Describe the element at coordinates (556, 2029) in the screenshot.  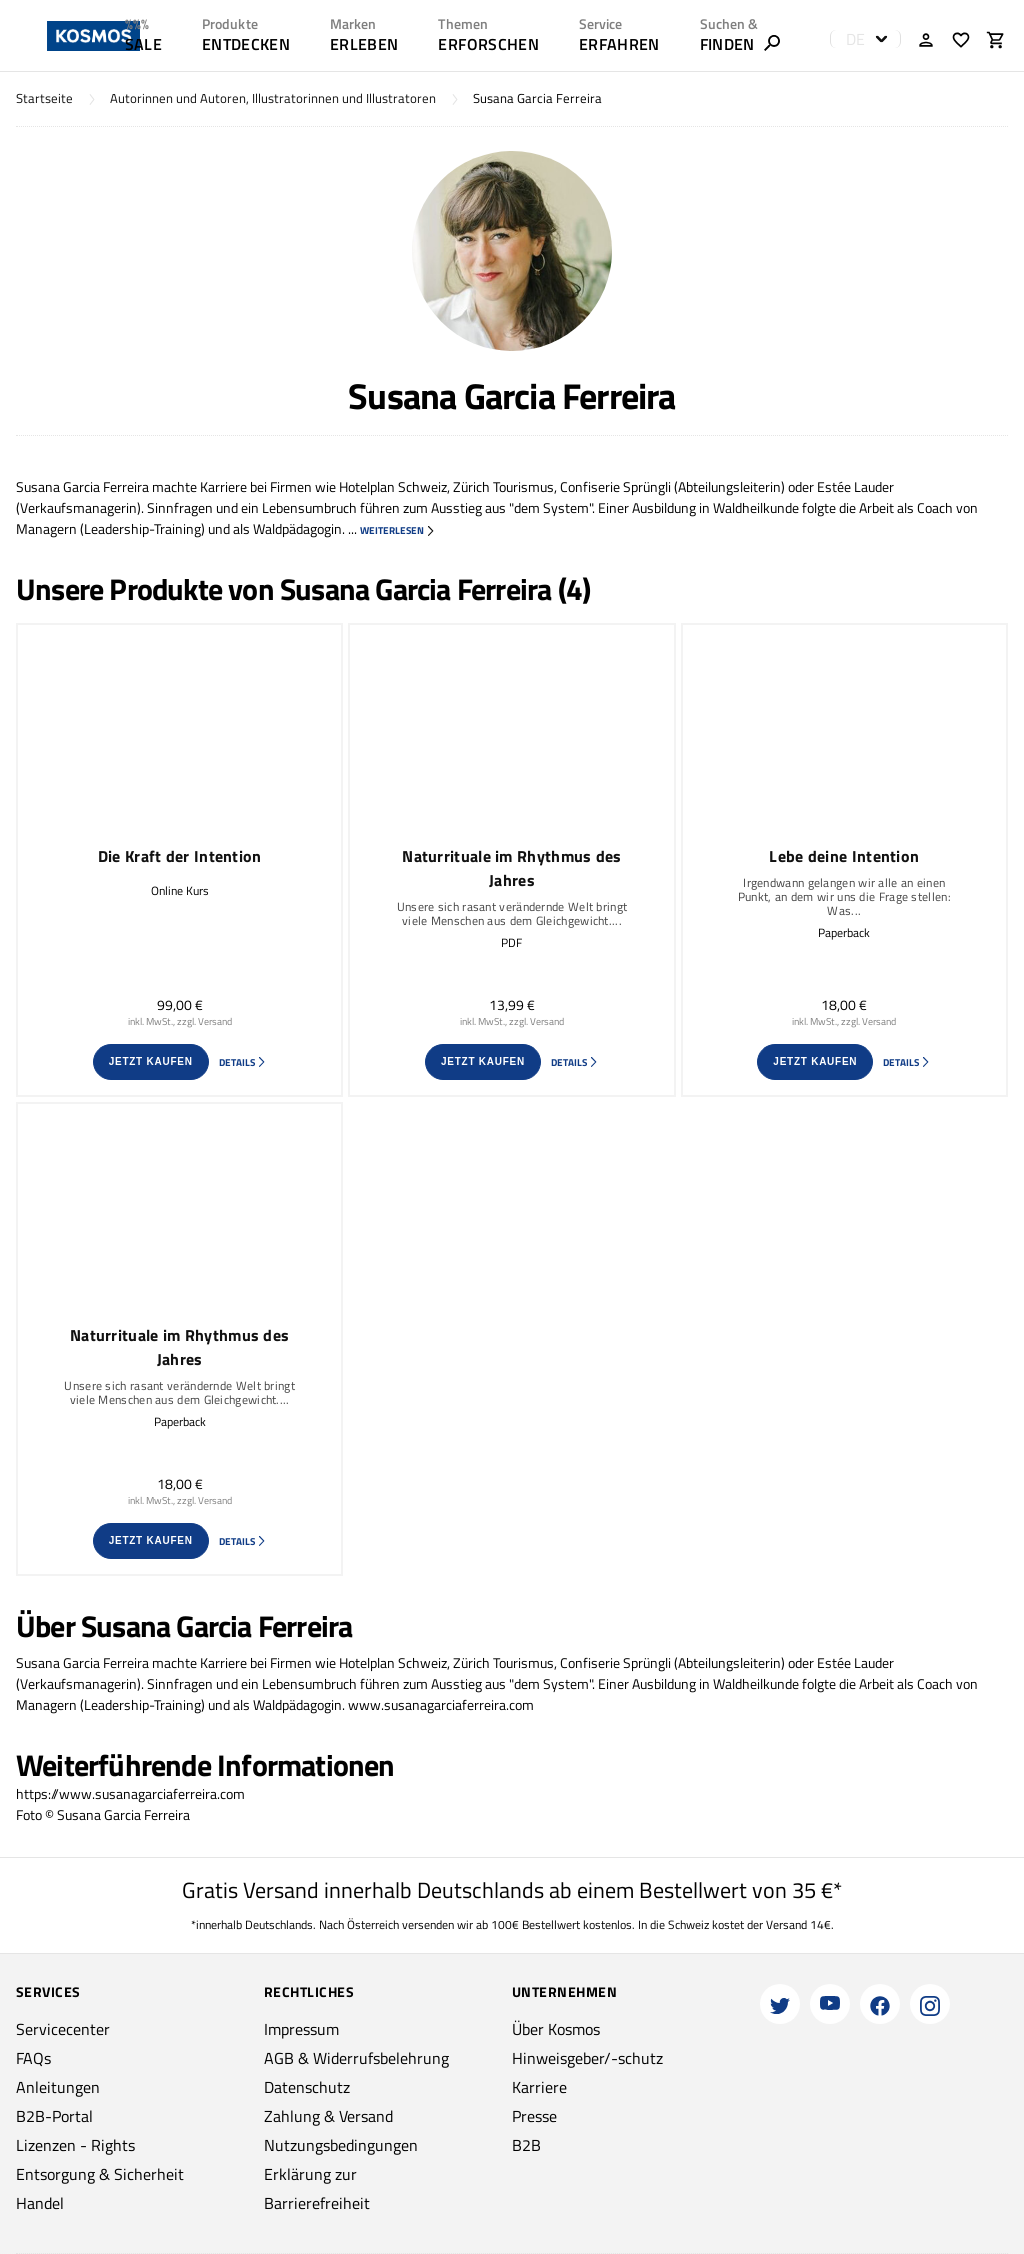
I see `Über Kosmos` at that location.